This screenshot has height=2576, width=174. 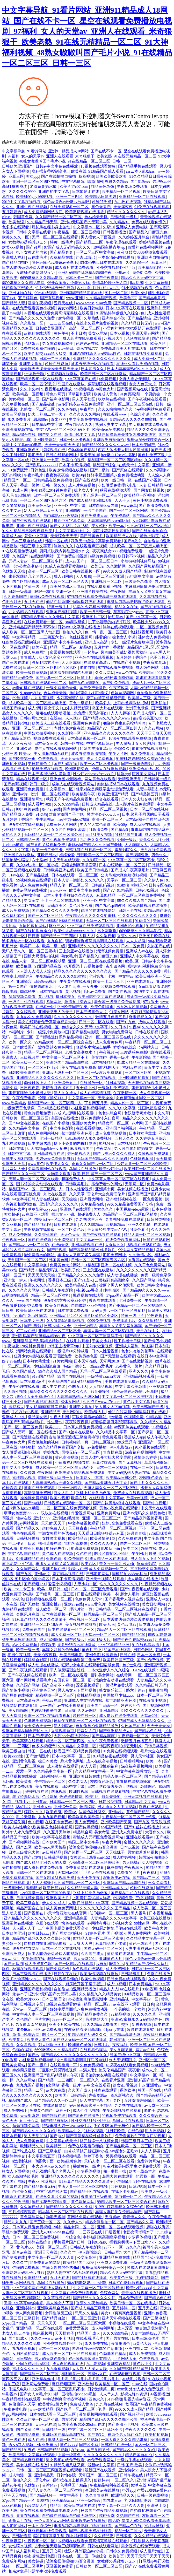 What do you see at coordinates (163, 1741) in the screenshot?
I see `操碰人人` at bounding box center [163, 1741].